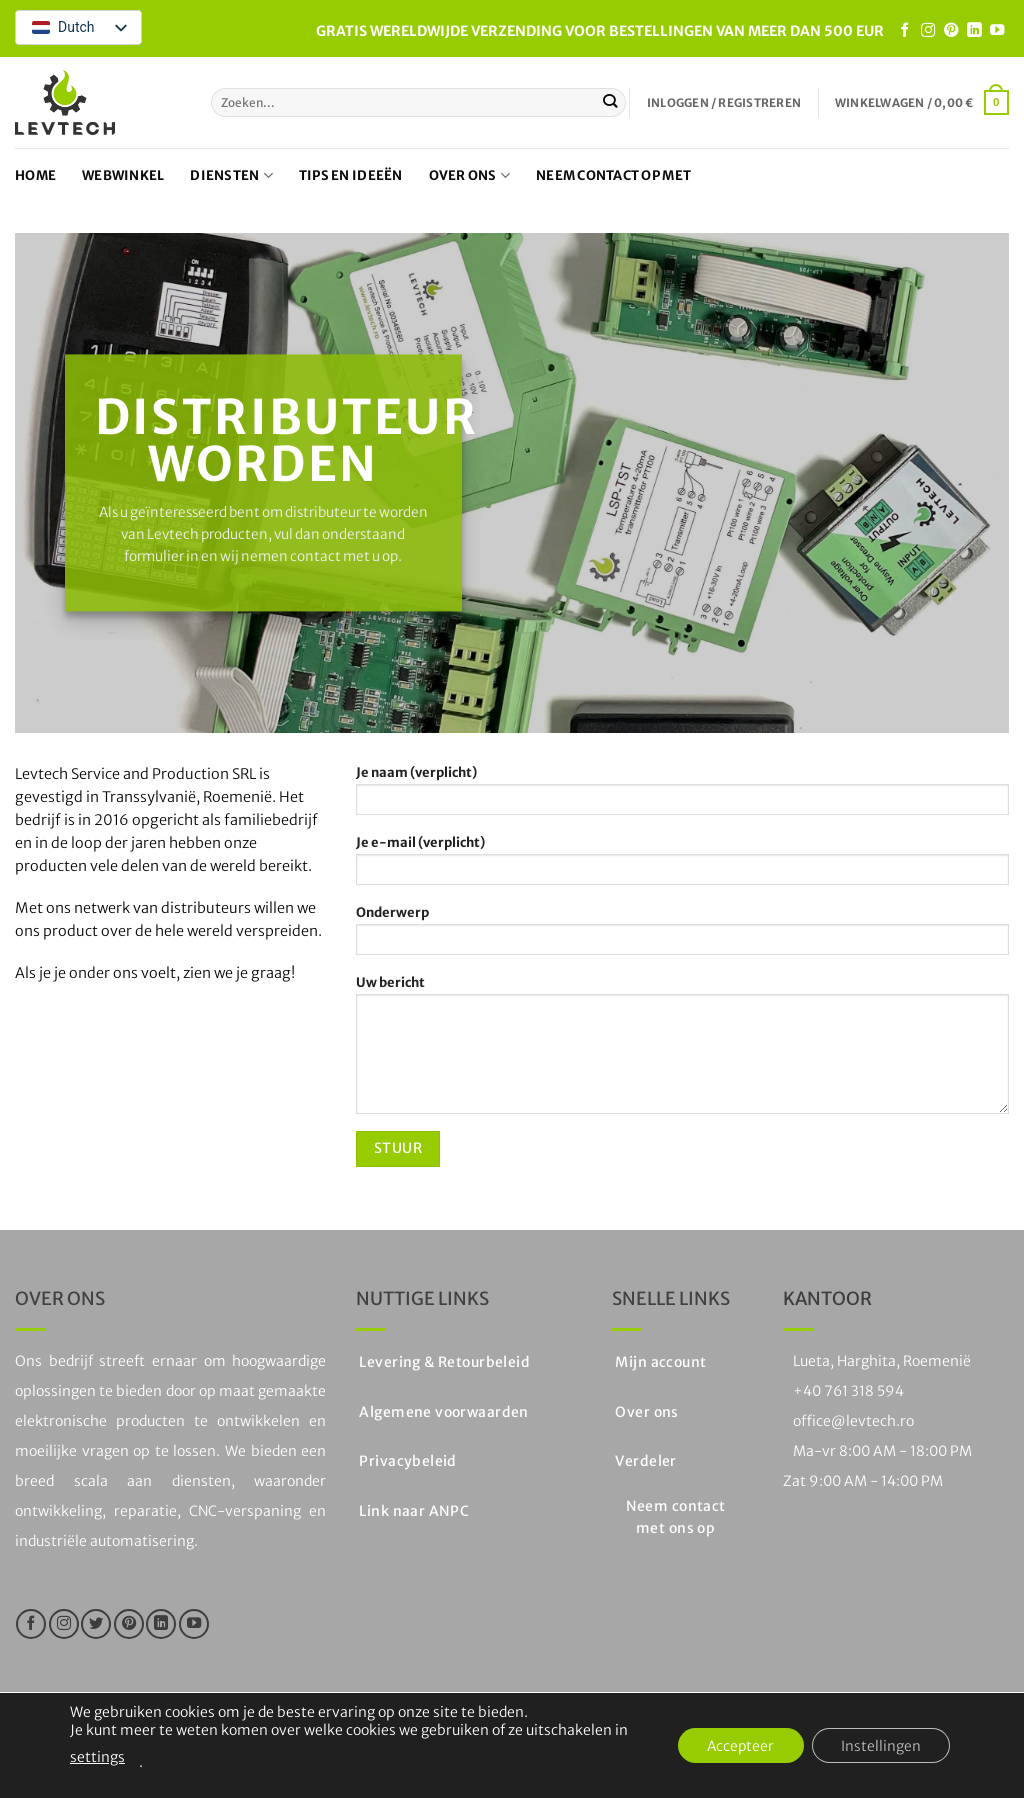 This screenshot has height=1798, width=1024. I want to click on Accepteer, so click(737, 1746).